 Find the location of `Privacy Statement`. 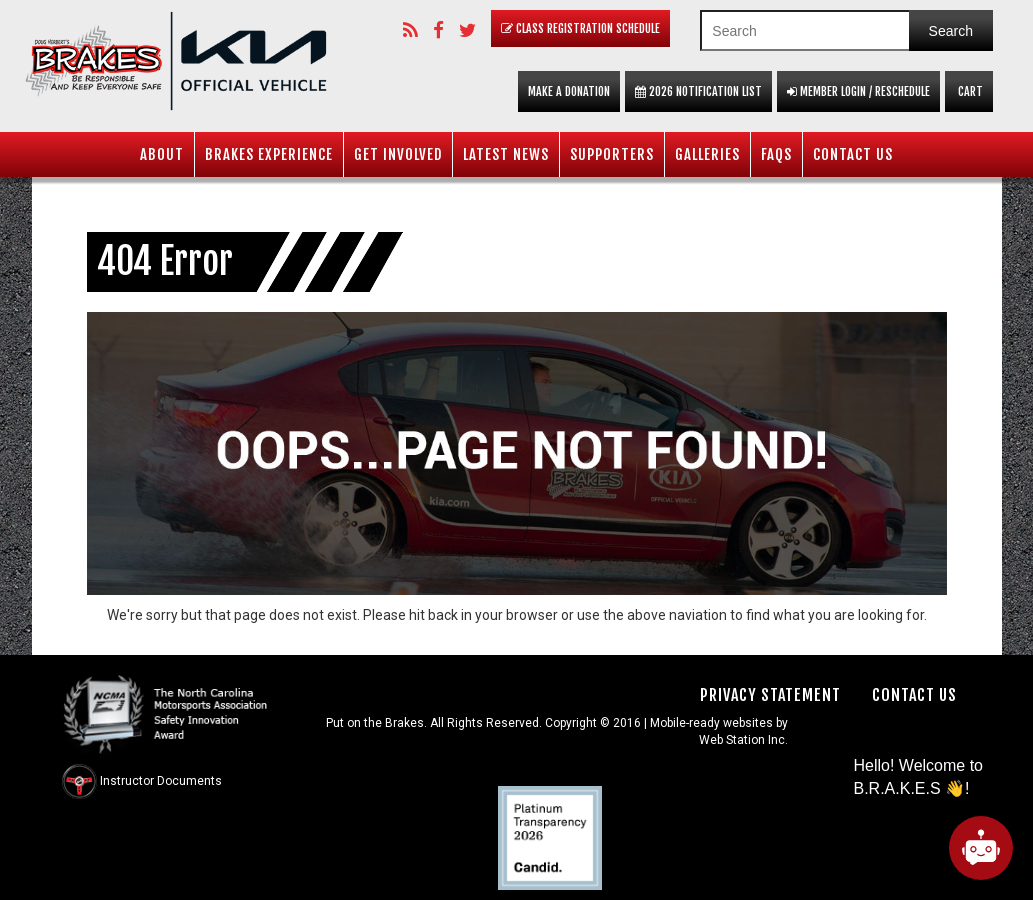

Privacy Statement is located at coordinates (770, 695).